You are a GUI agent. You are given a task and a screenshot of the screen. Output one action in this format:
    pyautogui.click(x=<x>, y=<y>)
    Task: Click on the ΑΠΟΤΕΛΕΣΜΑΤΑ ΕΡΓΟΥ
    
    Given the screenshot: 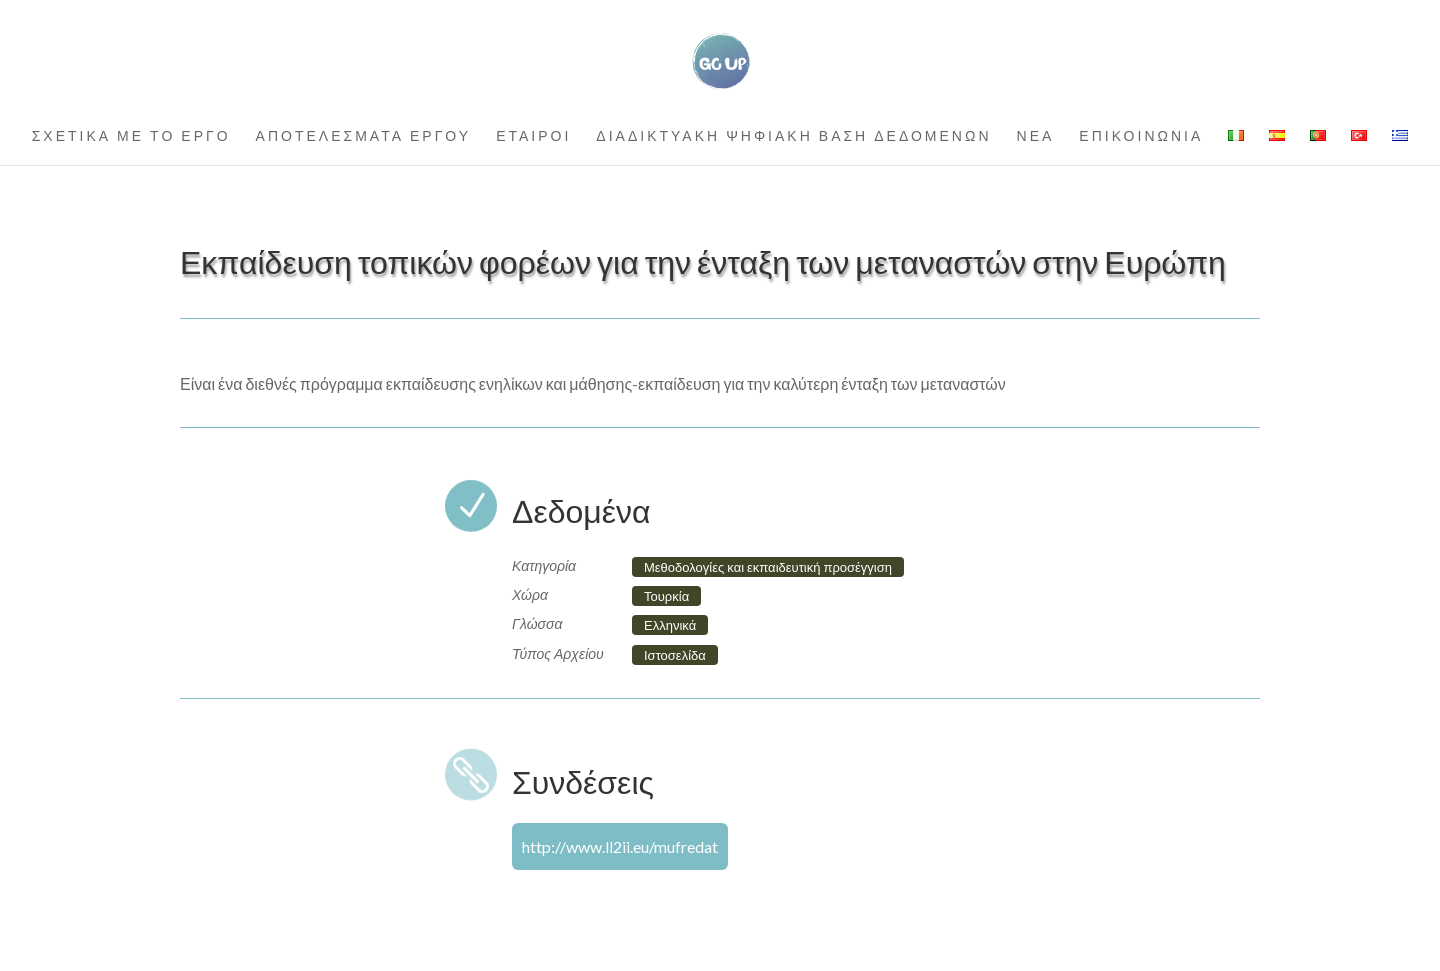 What is the action you would take?
    pyautogui.click(x=364, y=136)
    